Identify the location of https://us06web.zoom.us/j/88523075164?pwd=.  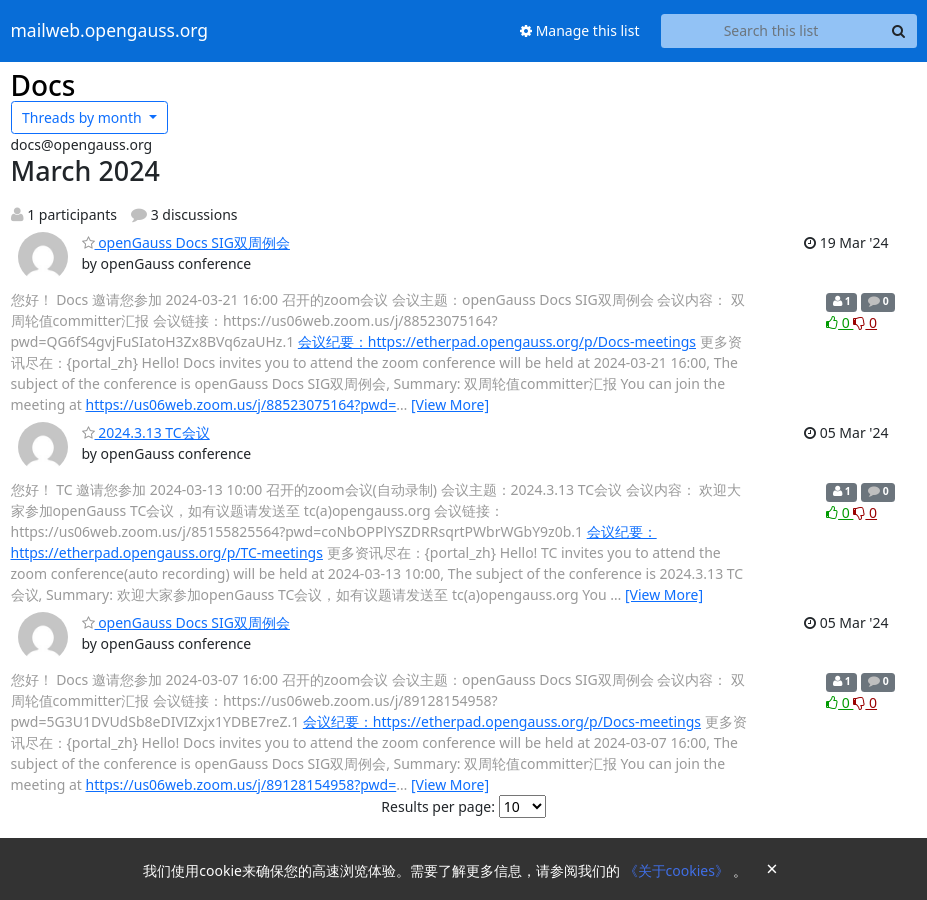
(241, 404).